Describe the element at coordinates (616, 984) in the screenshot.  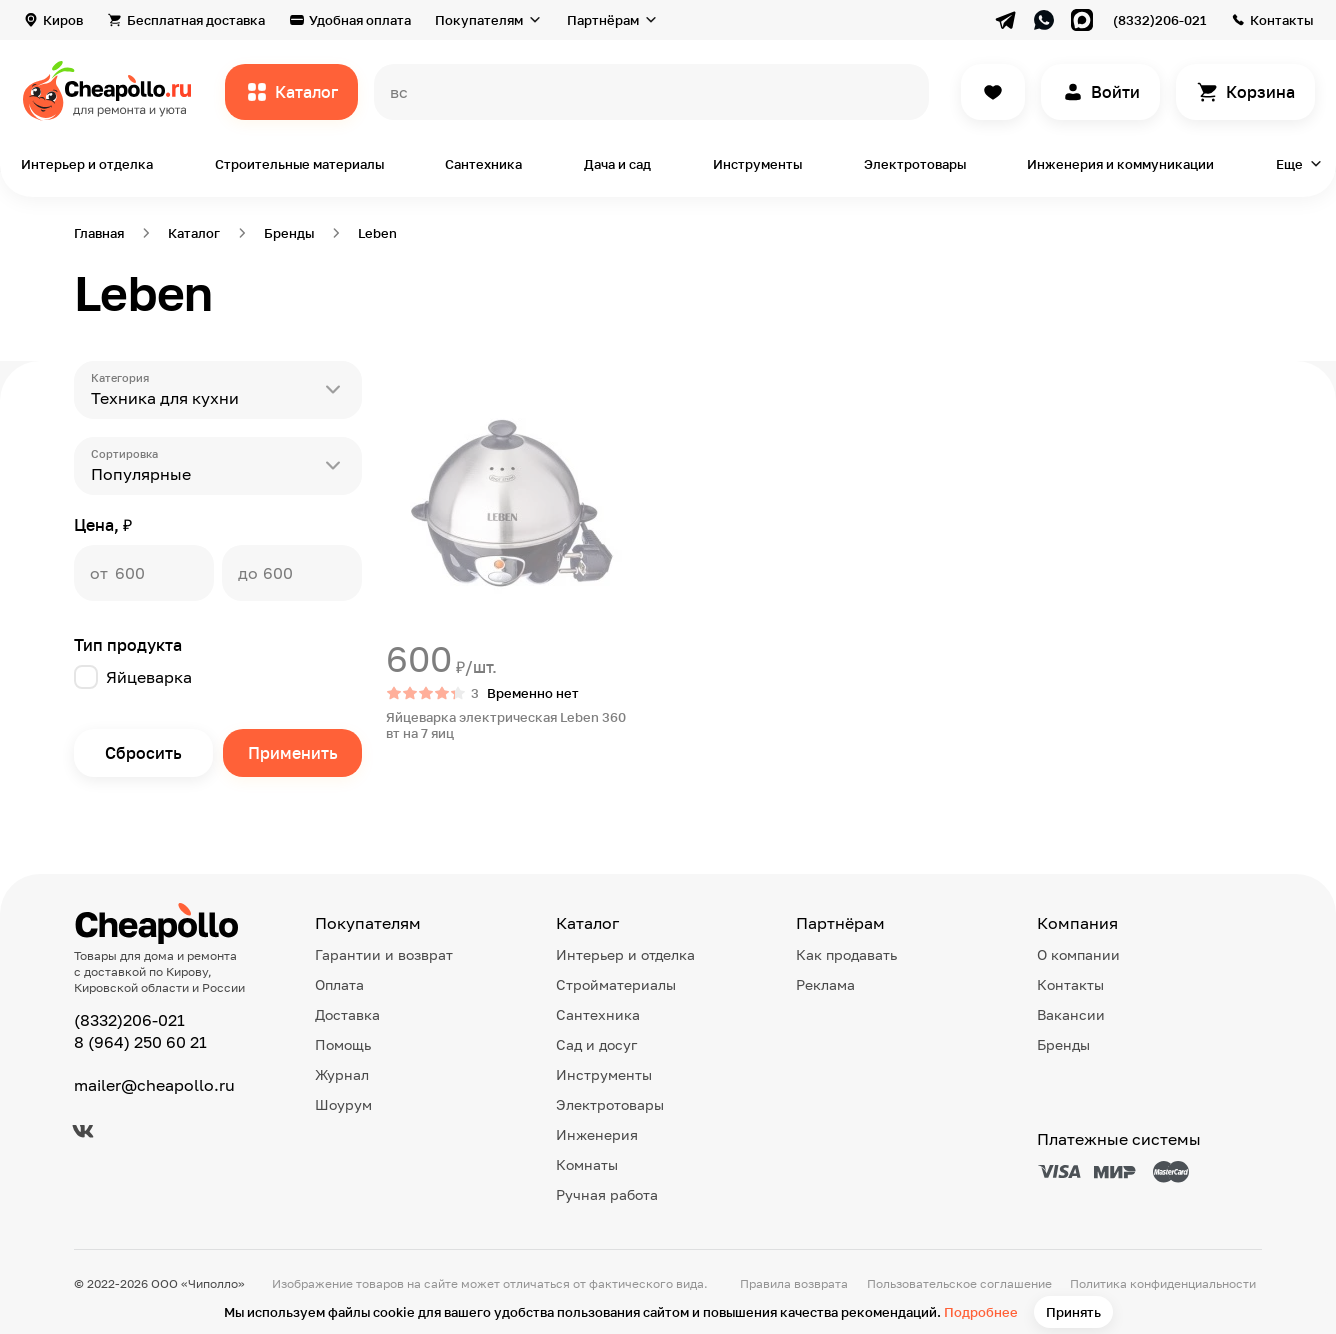
I see `Стройматериалы` at that location.